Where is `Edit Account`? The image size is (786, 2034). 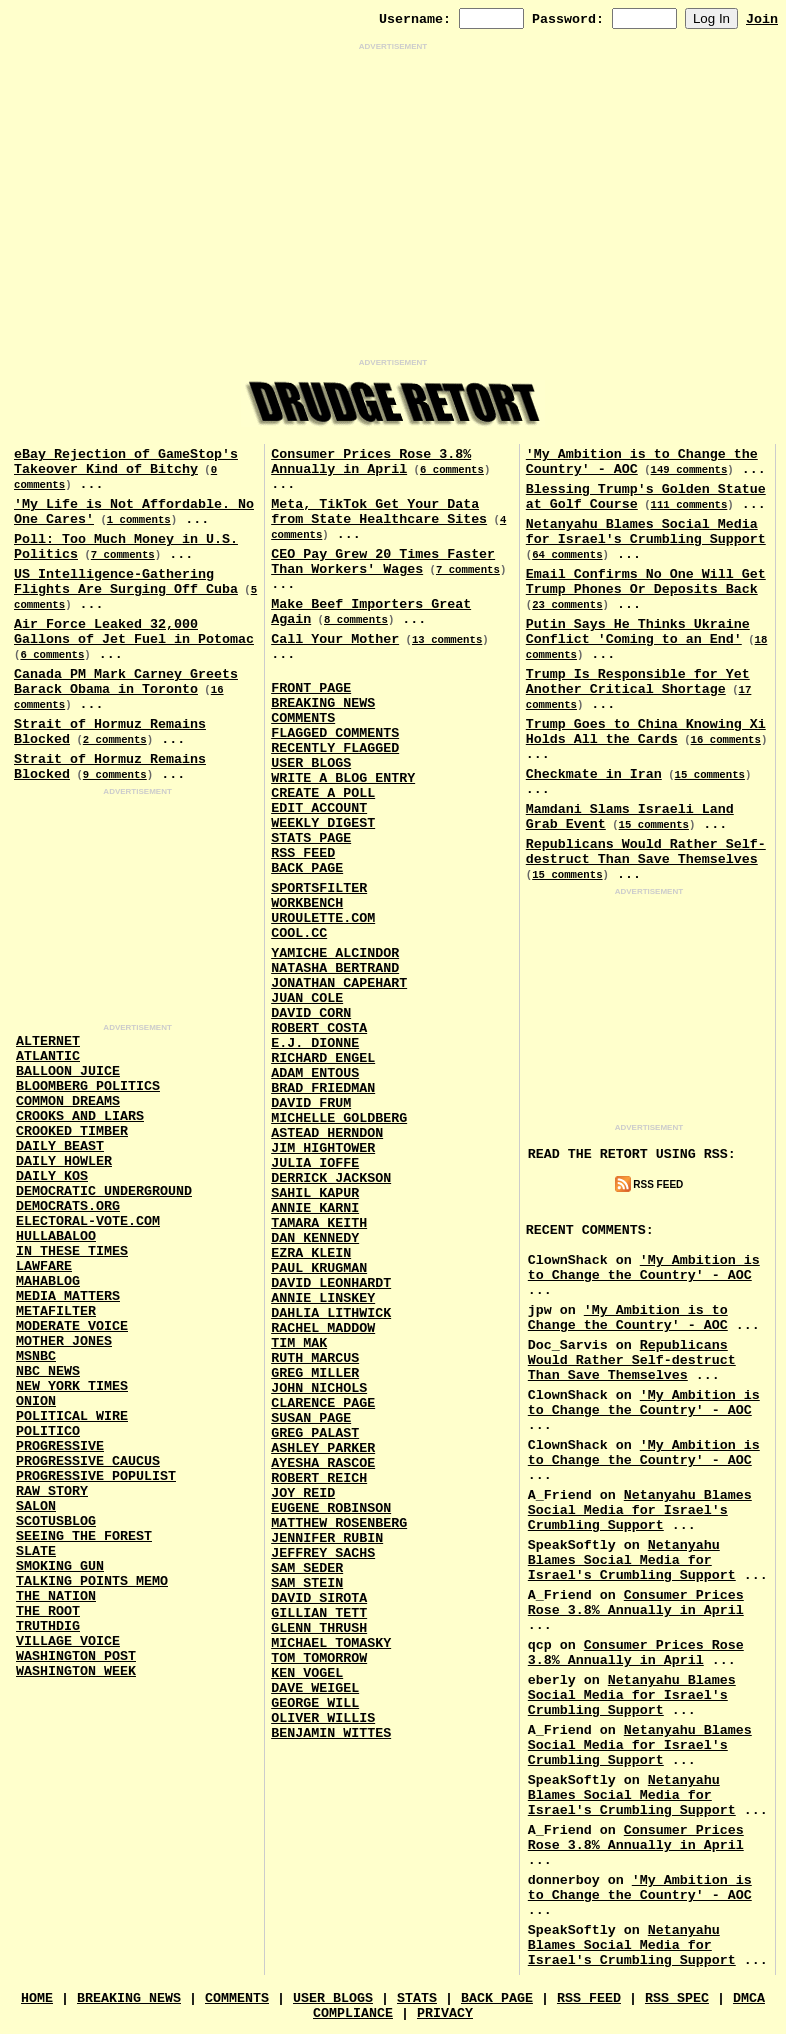 Edit Account is located at coordinates (319, 808).